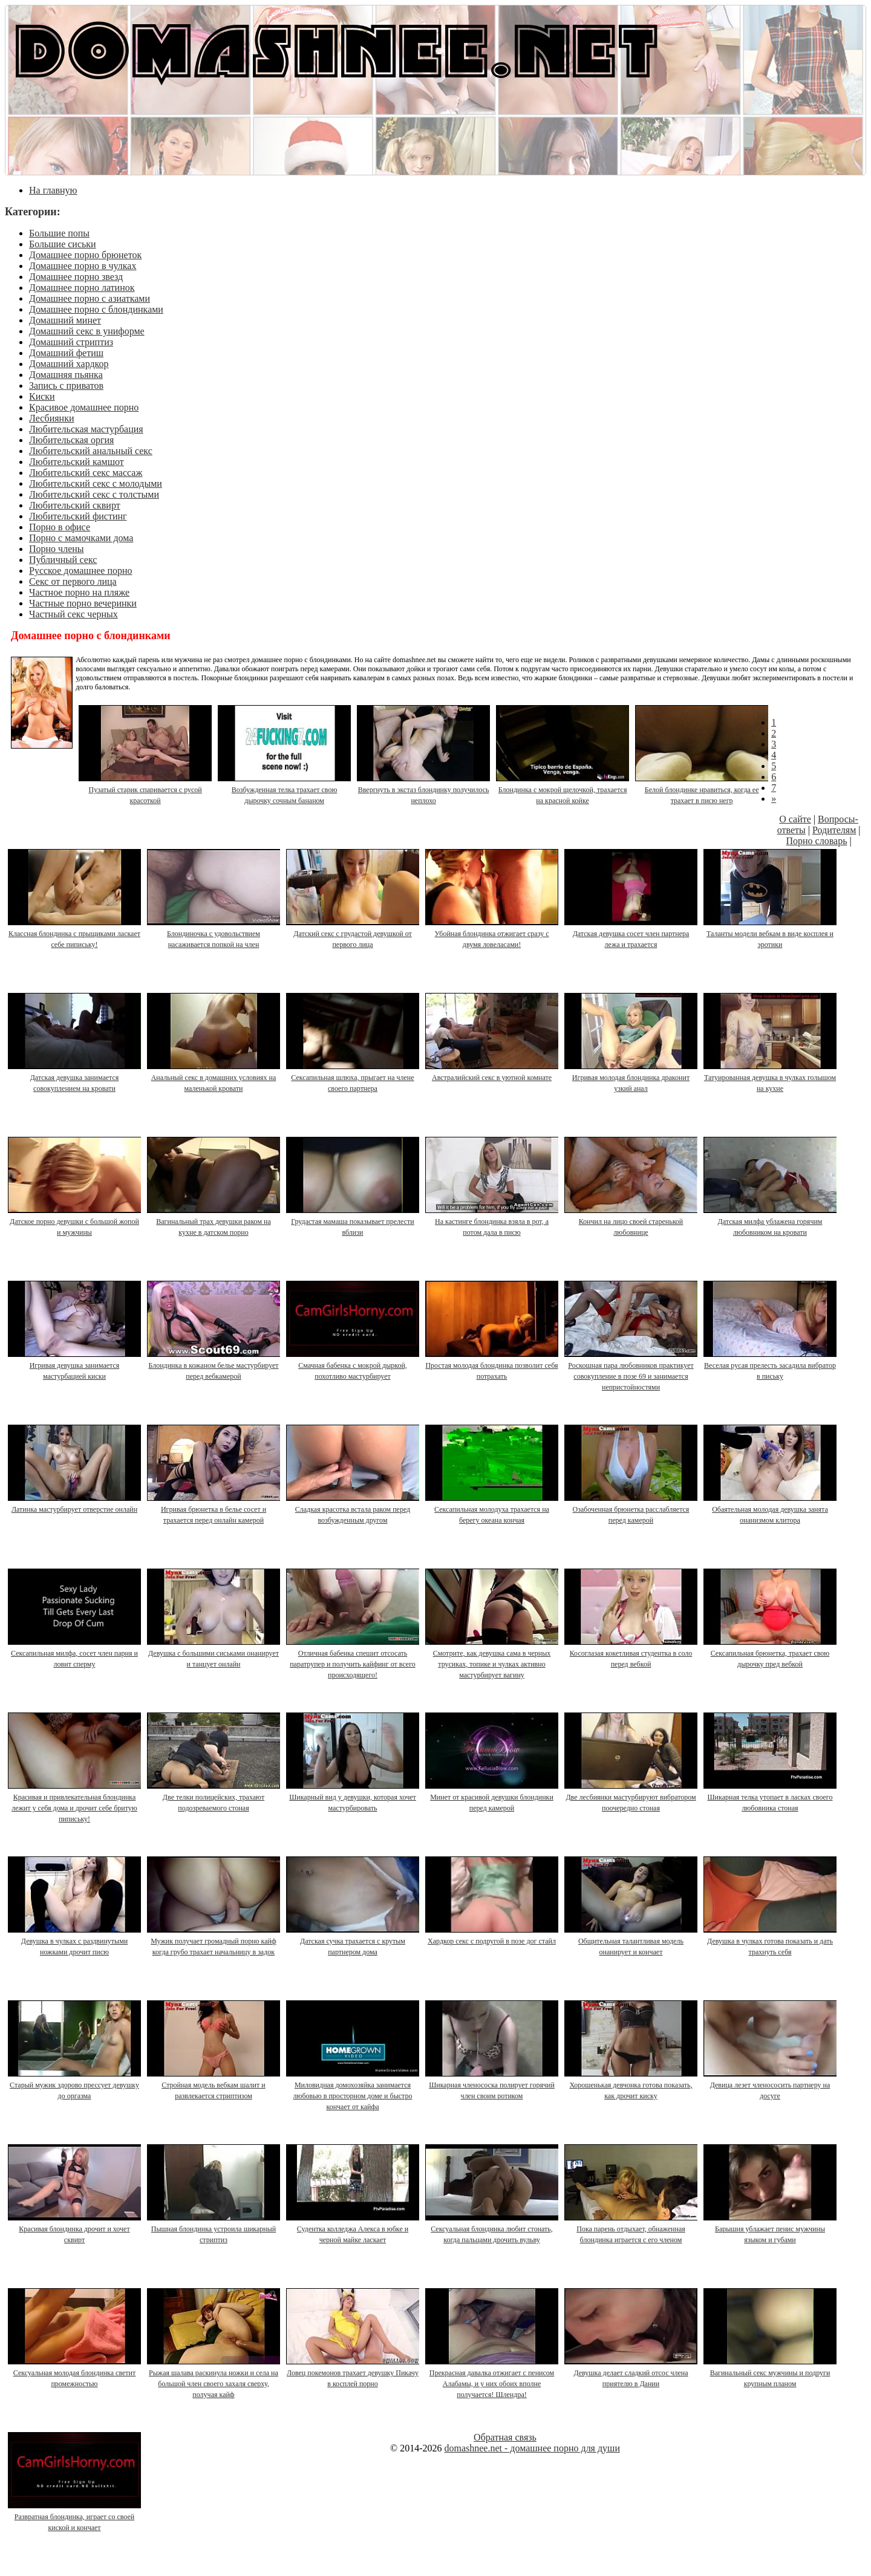 This screenshot has width=871, height=2576. What do you see at coordinates (86, 429) in the screenshot?
I see `Любительская мастурбация` at bounding box center [86, 429].